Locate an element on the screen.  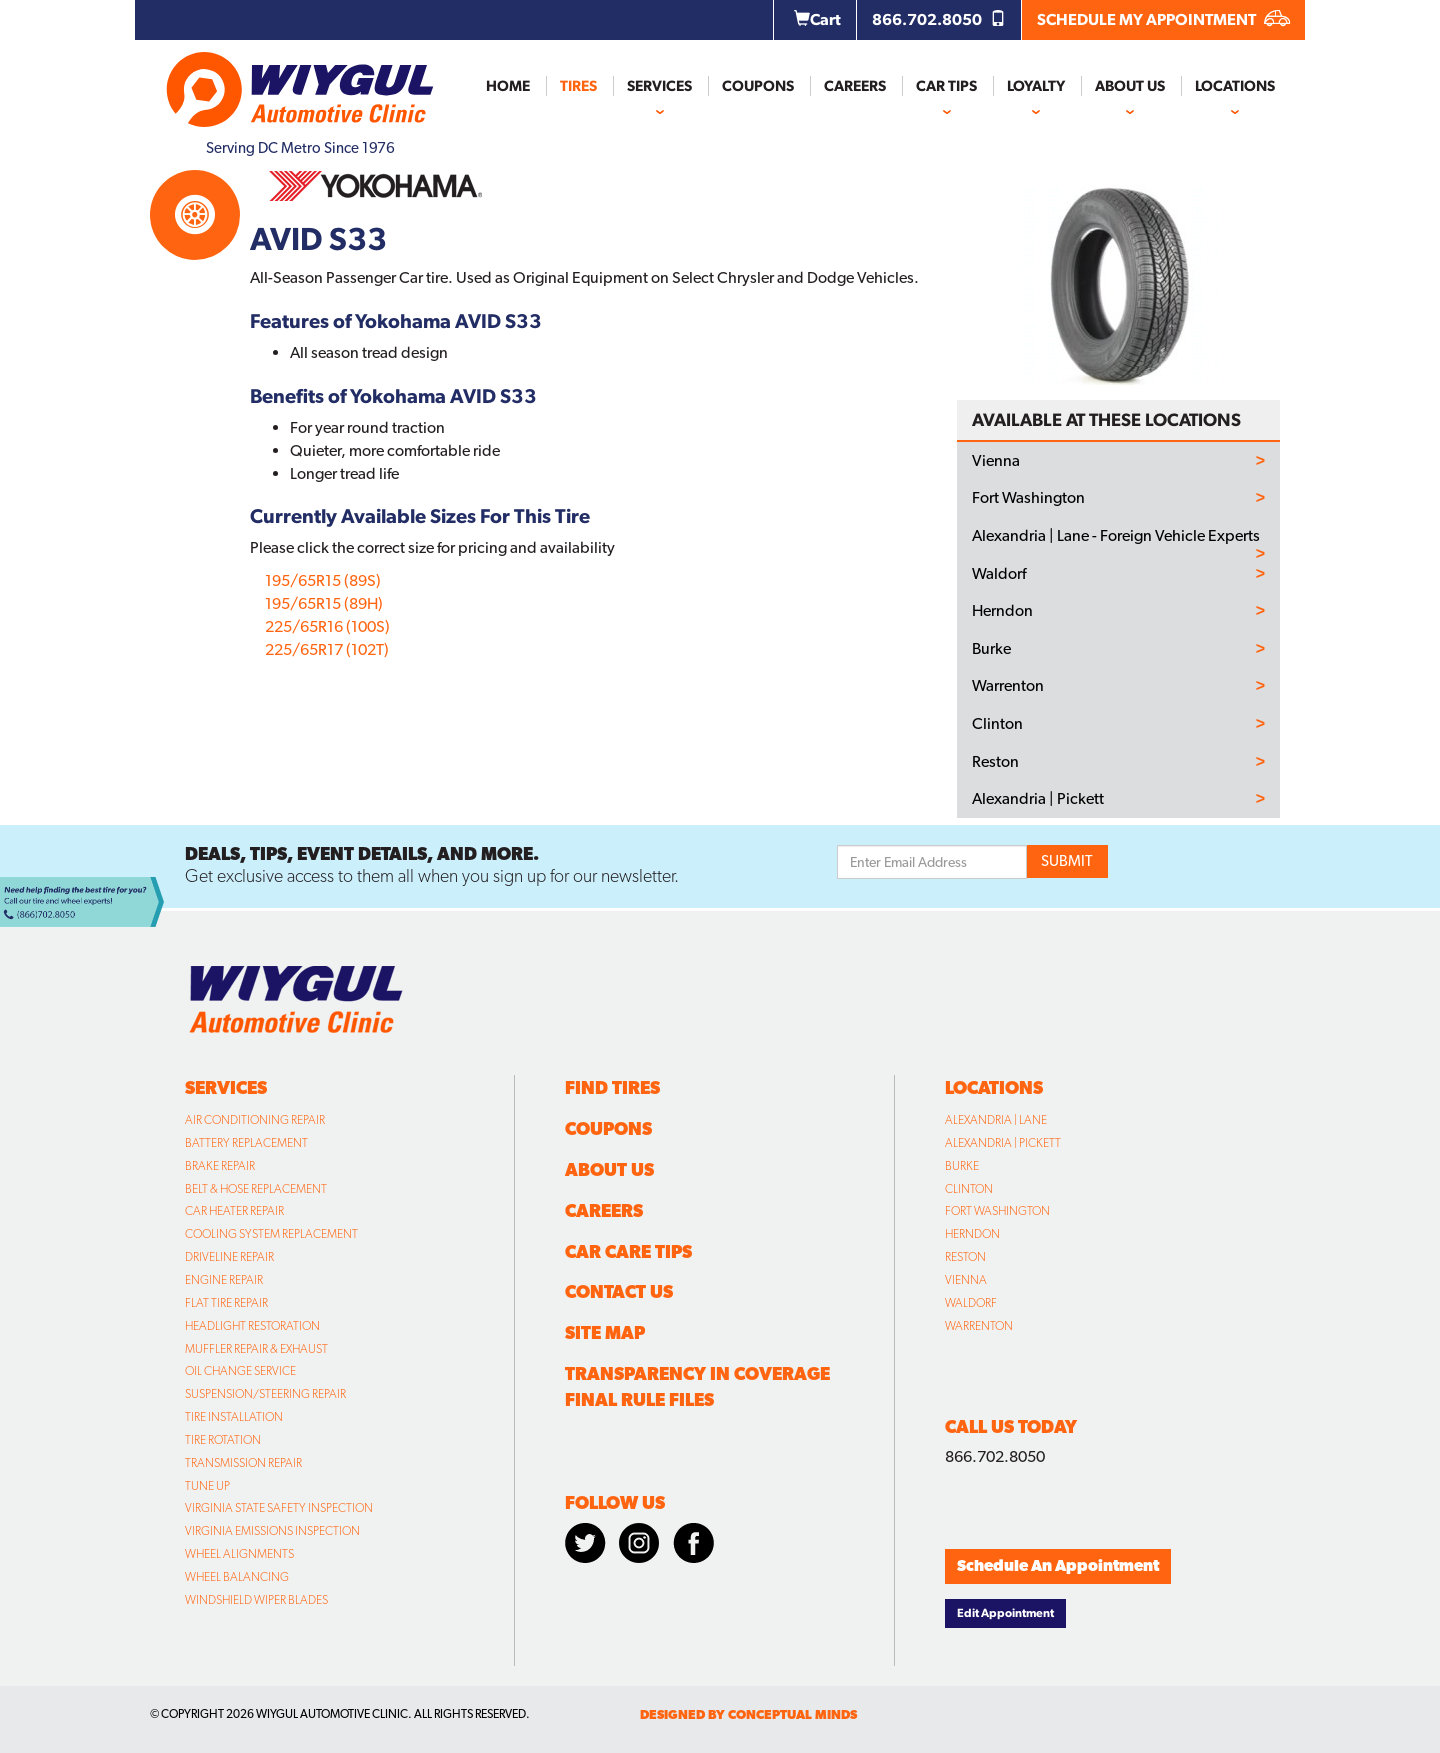
866.702.8050 is located at coordinates (939, 19).